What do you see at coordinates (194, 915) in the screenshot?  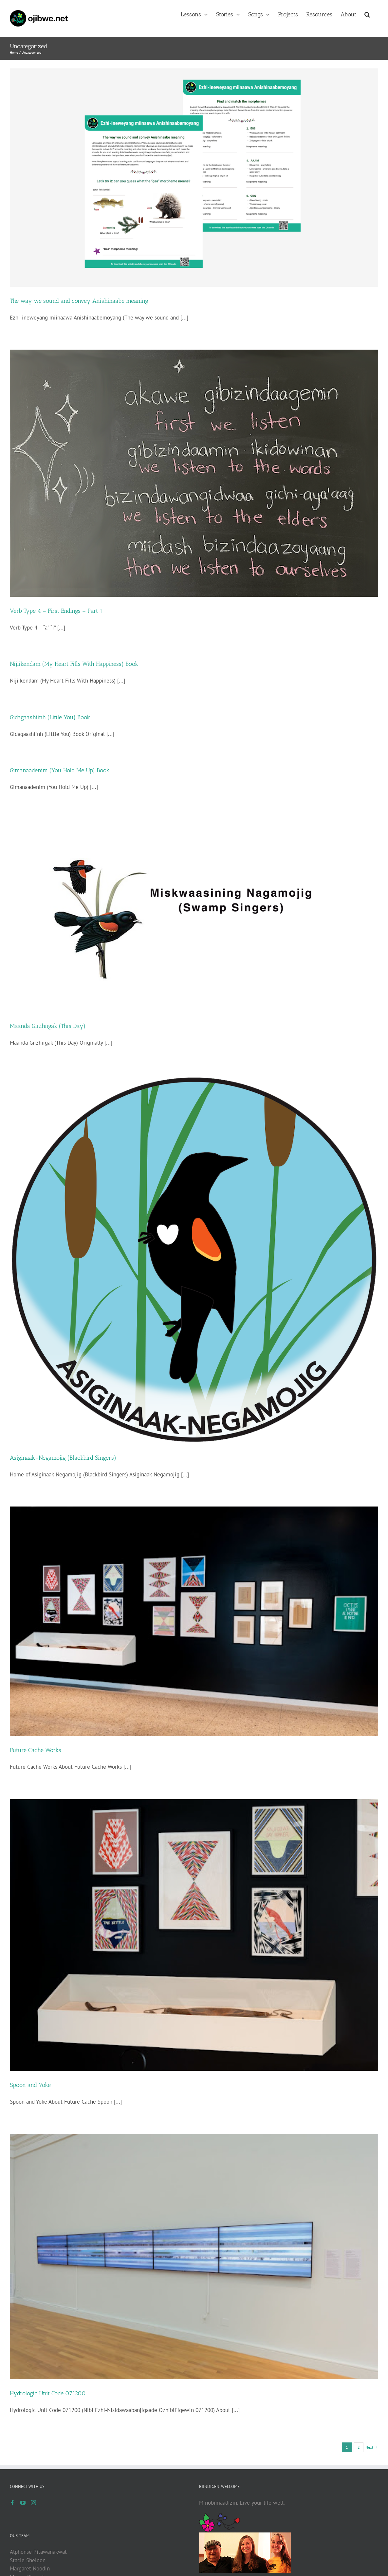 I see `[Maanda Giizhiigak (This Day)]` at bounding box center [194, 915].